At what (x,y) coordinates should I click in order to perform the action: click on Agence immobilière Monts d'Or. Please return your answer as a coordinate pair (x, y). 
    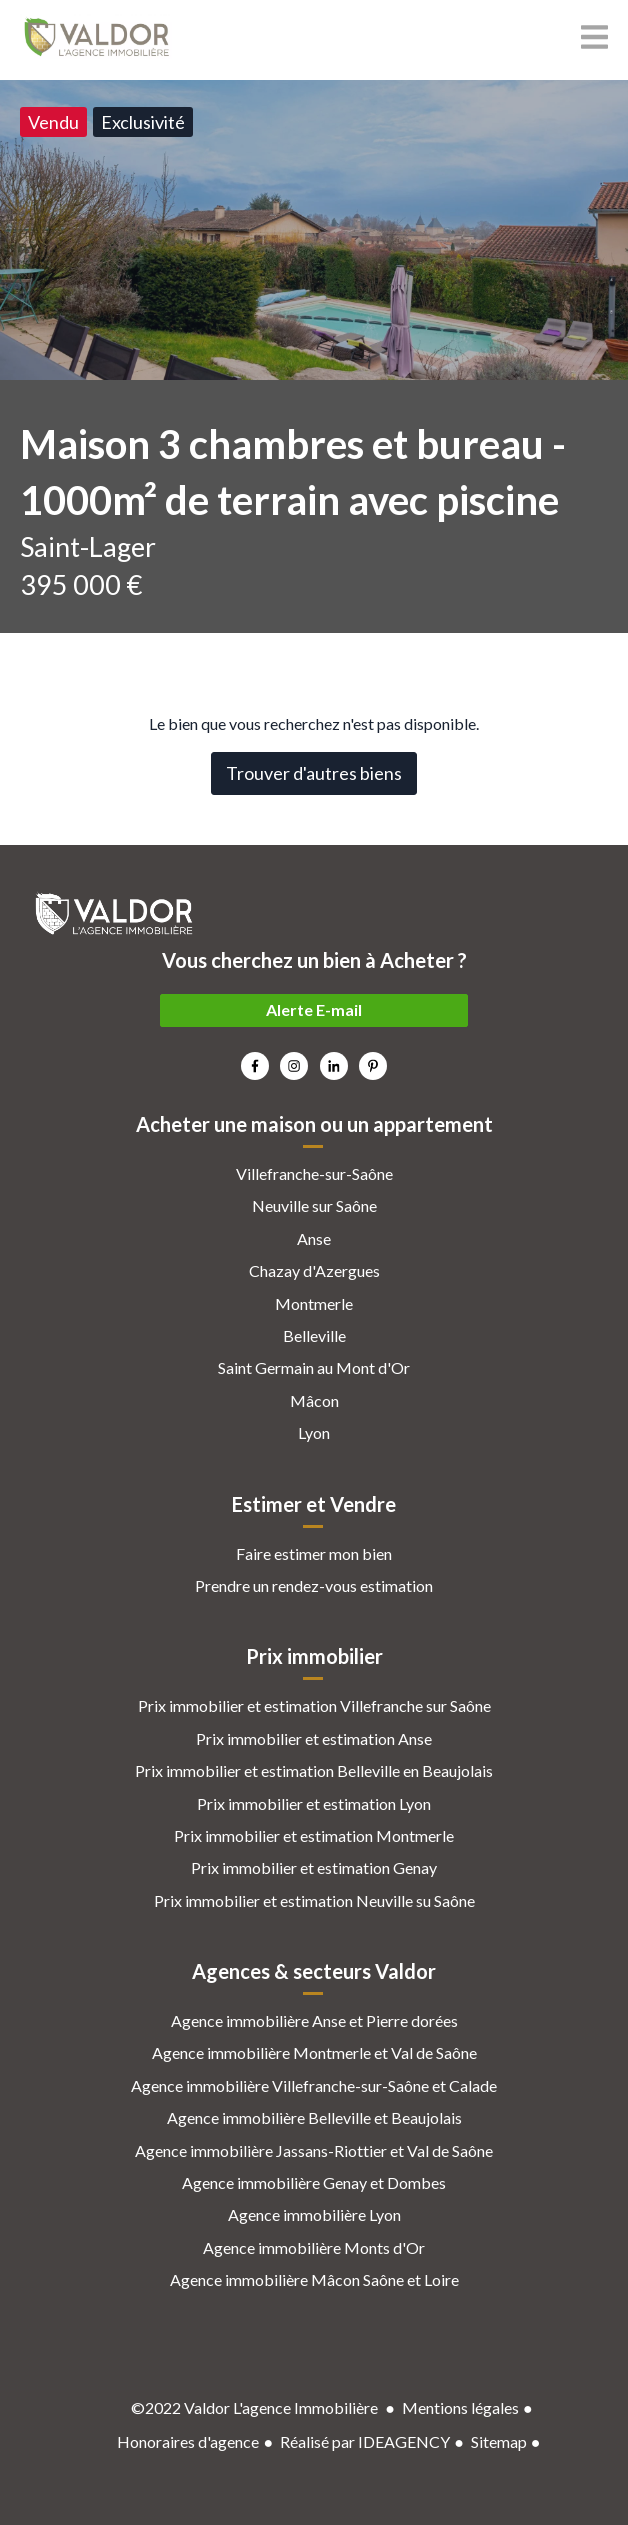
    Looking at the image, I should click on (314, 2247).